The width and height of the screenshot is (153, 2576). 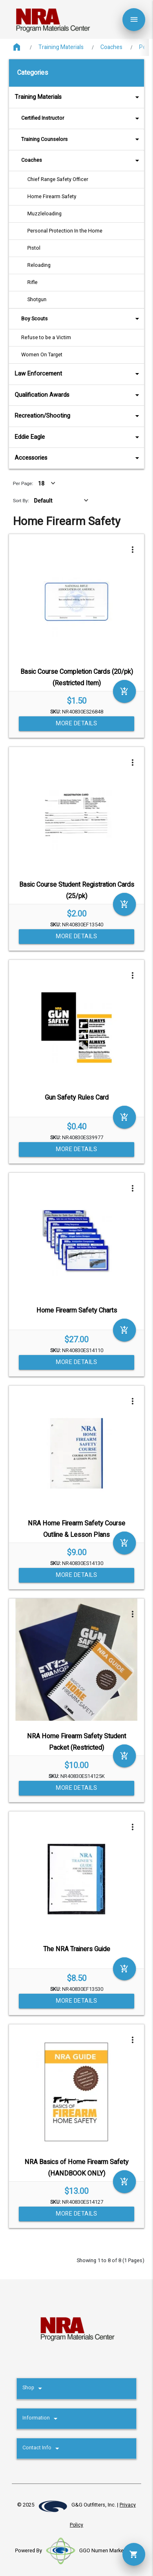 What do you see at coordinates (32, 282) in the screenshot?
I see `Rifle` at bounding box center [32, 282].